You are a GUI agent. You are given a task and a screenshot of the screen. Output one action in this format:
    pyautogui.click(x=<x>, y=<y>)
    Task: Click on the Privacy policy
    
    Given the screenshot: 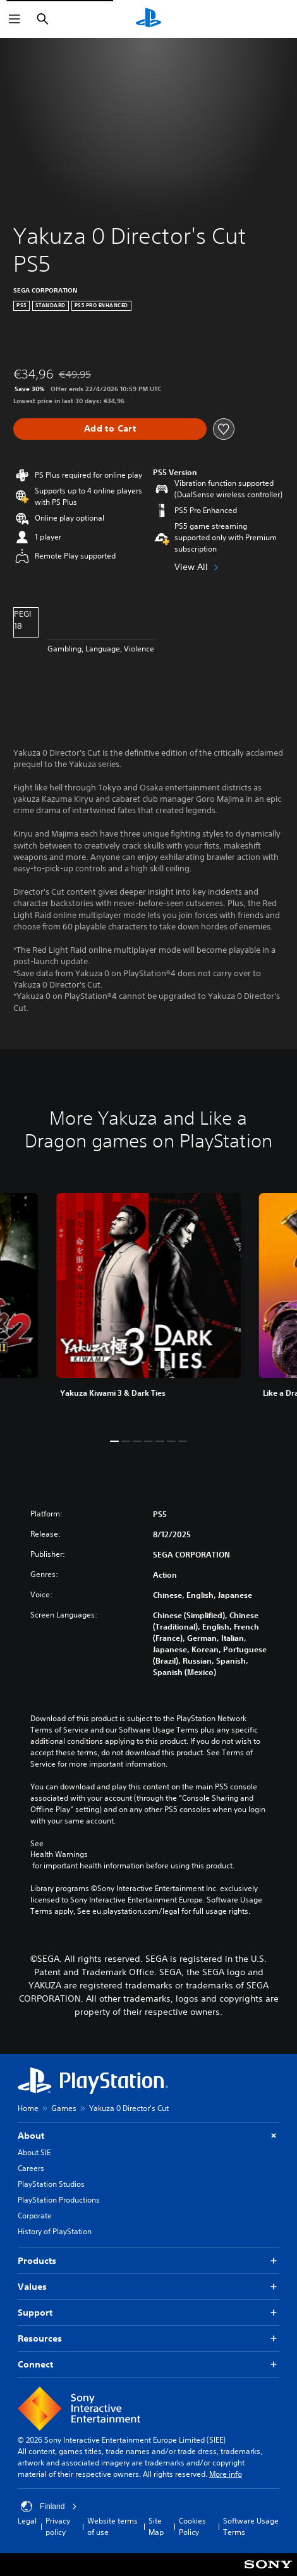 What is the action you would take?
    pyautogui.click(x=57, y=2526)
    